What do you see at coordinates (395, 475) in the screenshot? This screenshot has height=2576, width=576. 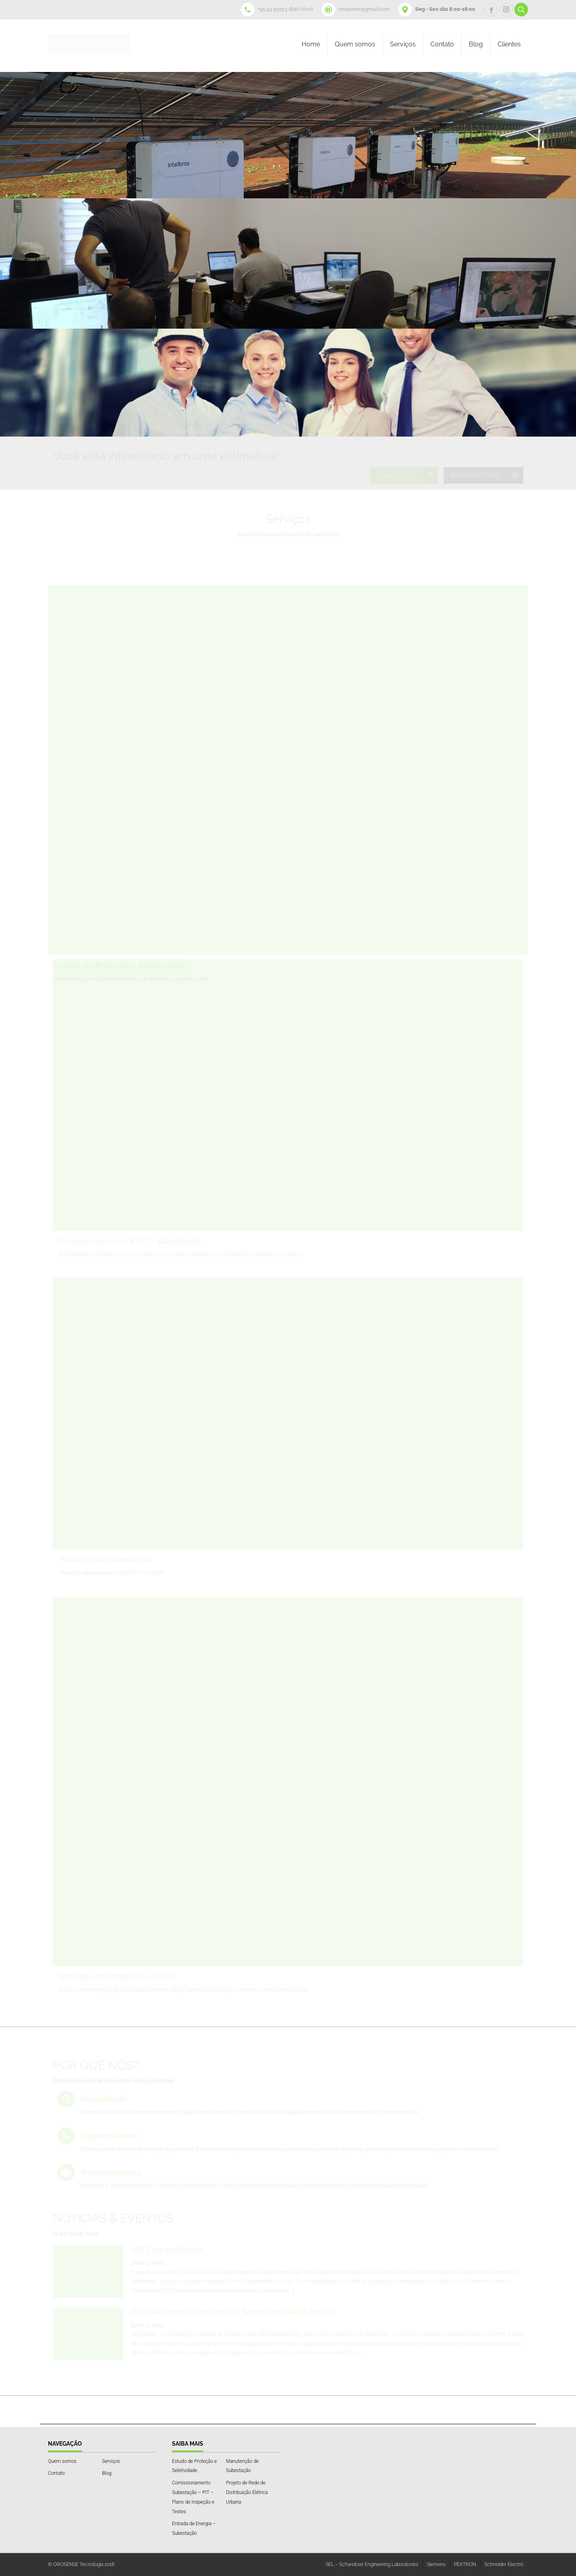 I see `VAMOS COTAR` at bounding box center [395, 475].